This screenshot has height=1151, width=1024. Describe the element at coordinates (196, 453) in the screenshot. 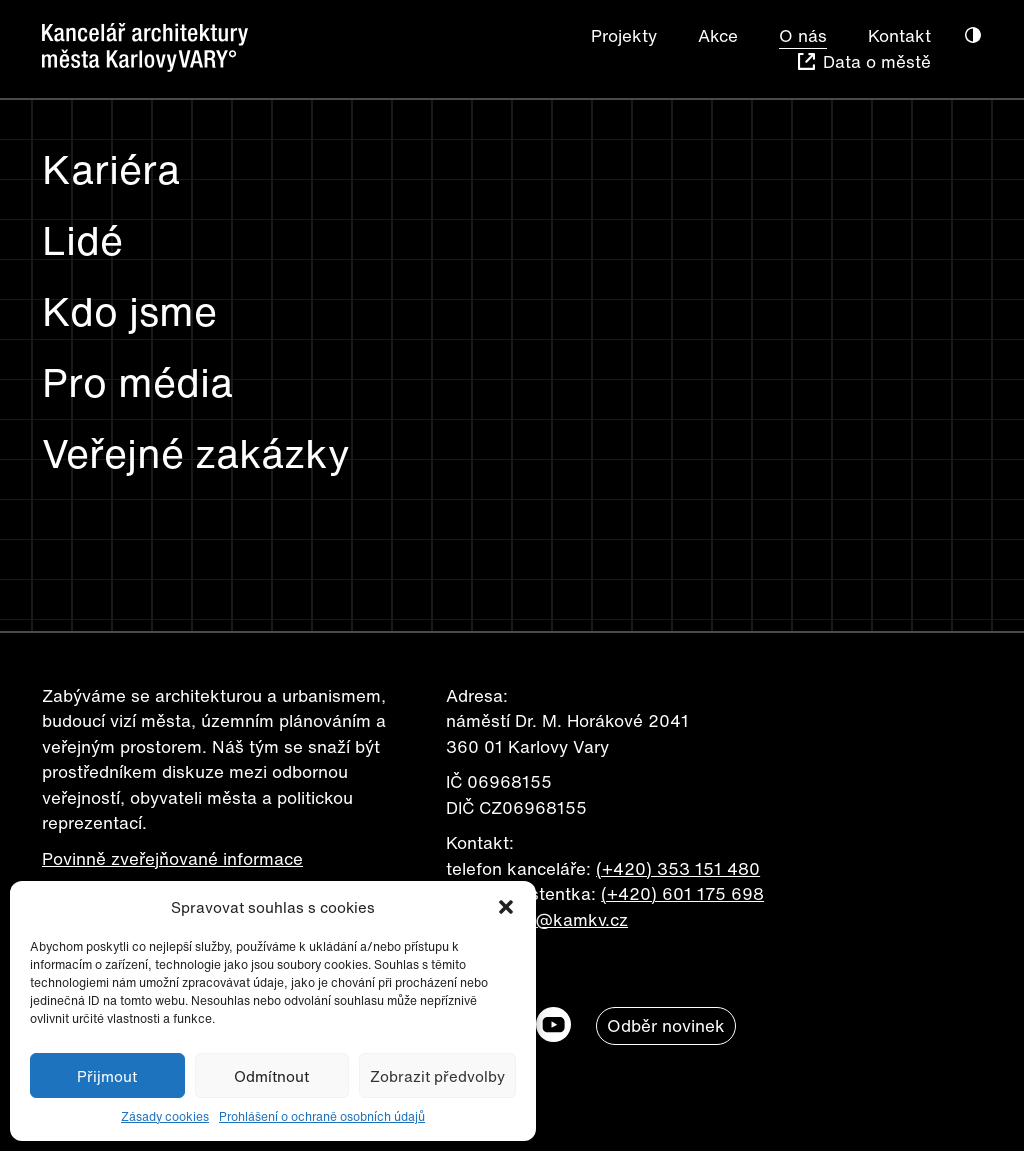

I see `Veřejné zakázky` at that location.